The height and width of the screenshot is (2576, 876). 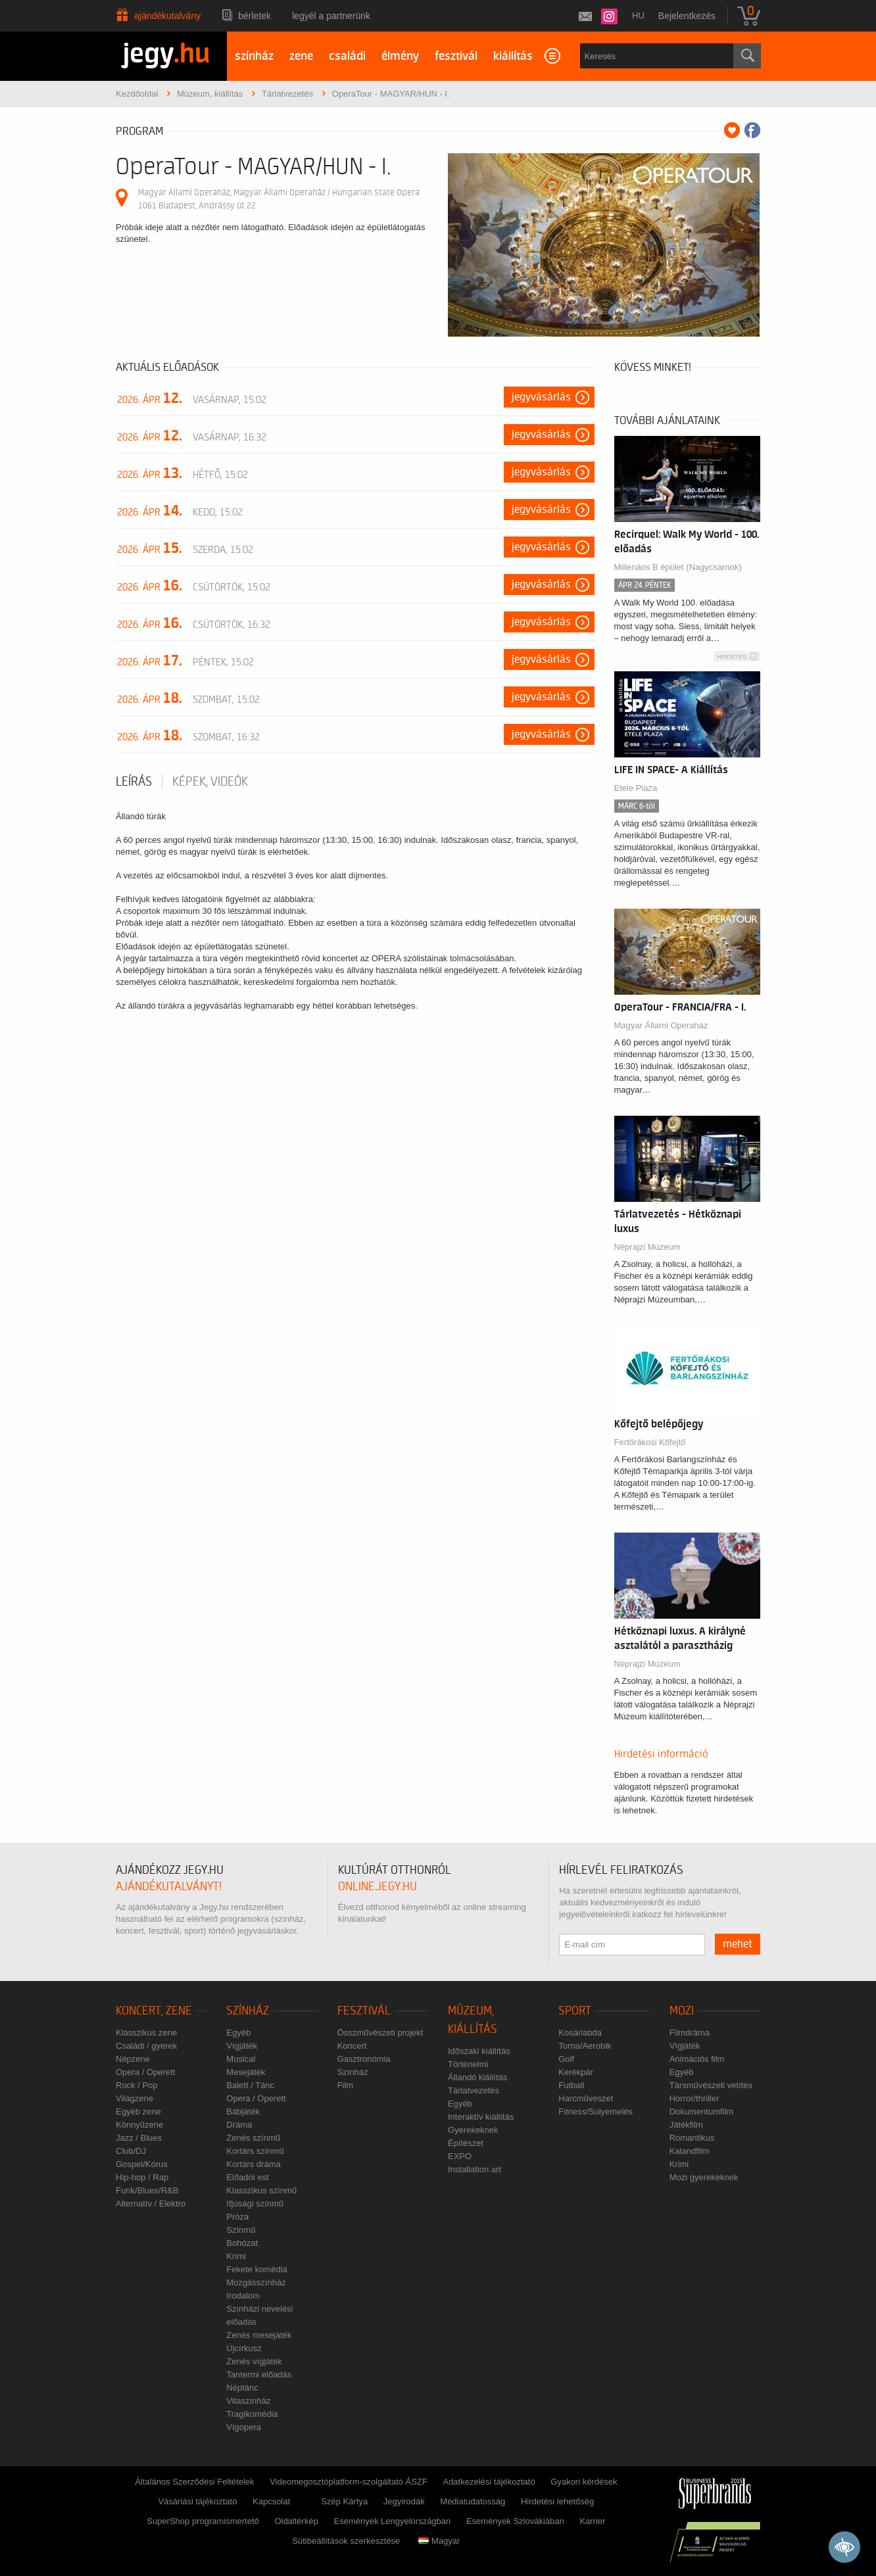 What do you see at coordinates (689, 2151) in the screenshot?
I see `Kalandfilm` at bounding box center [689, 2151].